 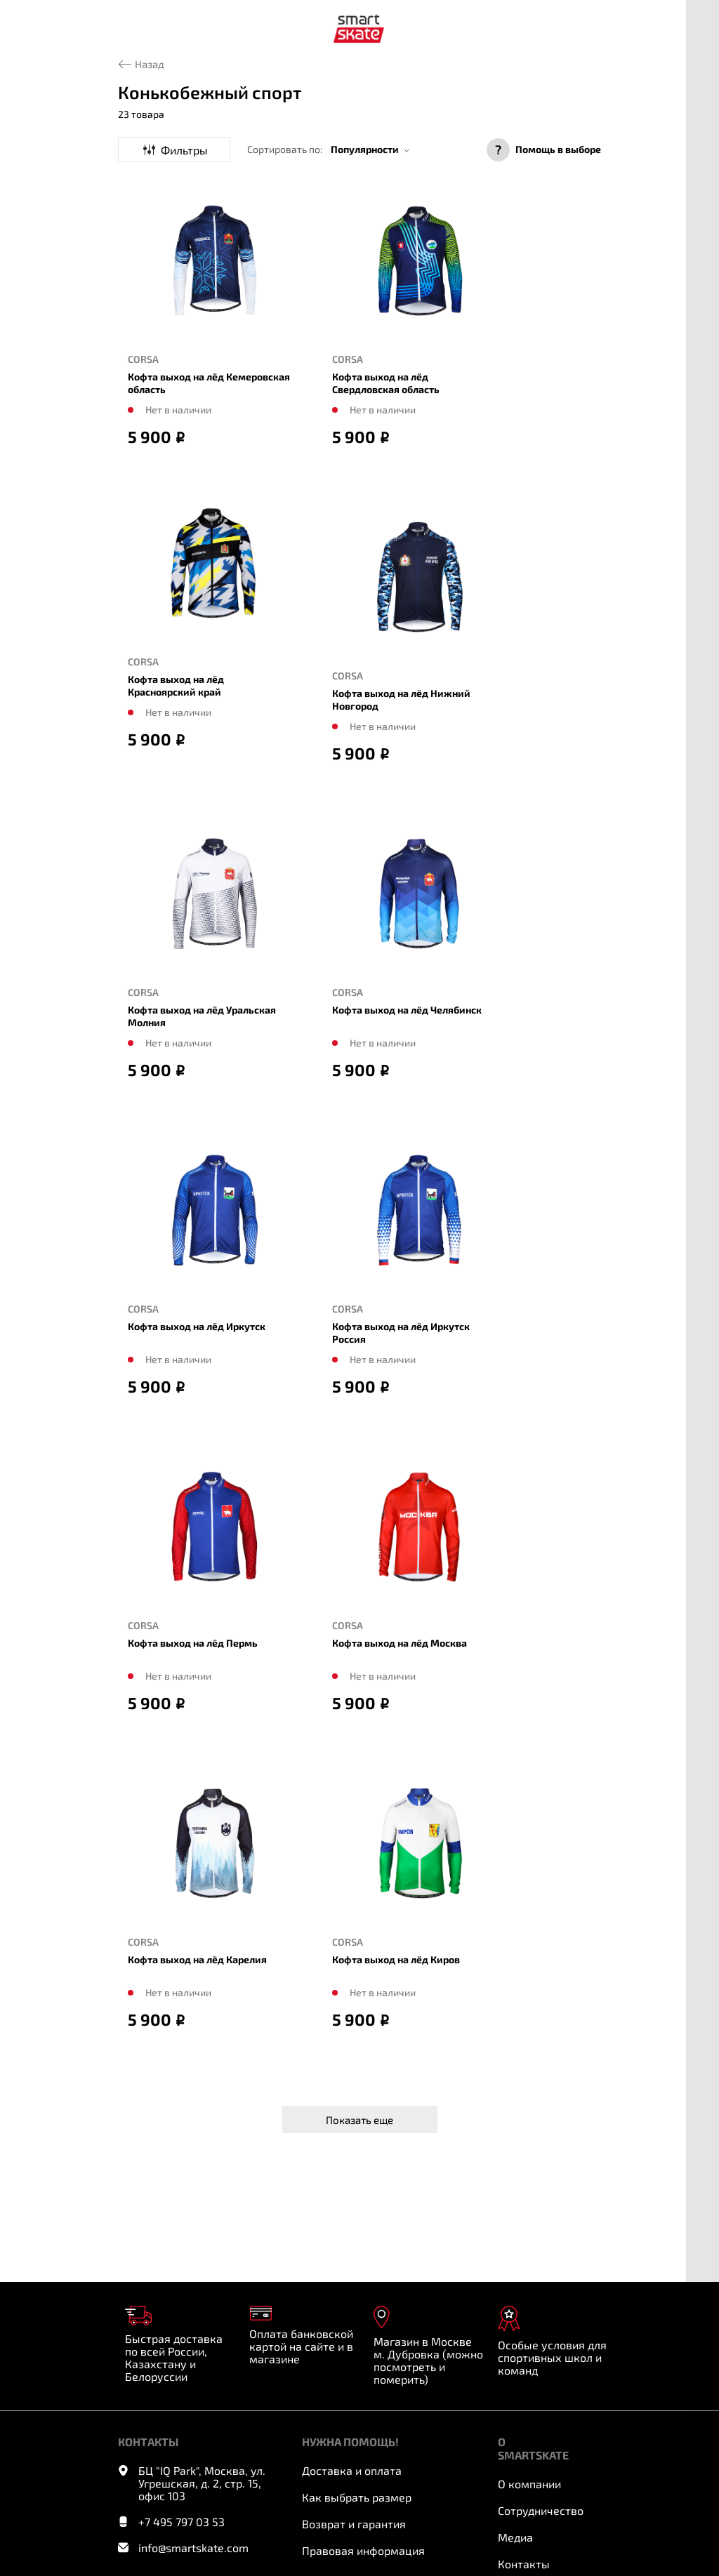 I want to click on Возврат и гарантия, so click(x=354, y=2523).